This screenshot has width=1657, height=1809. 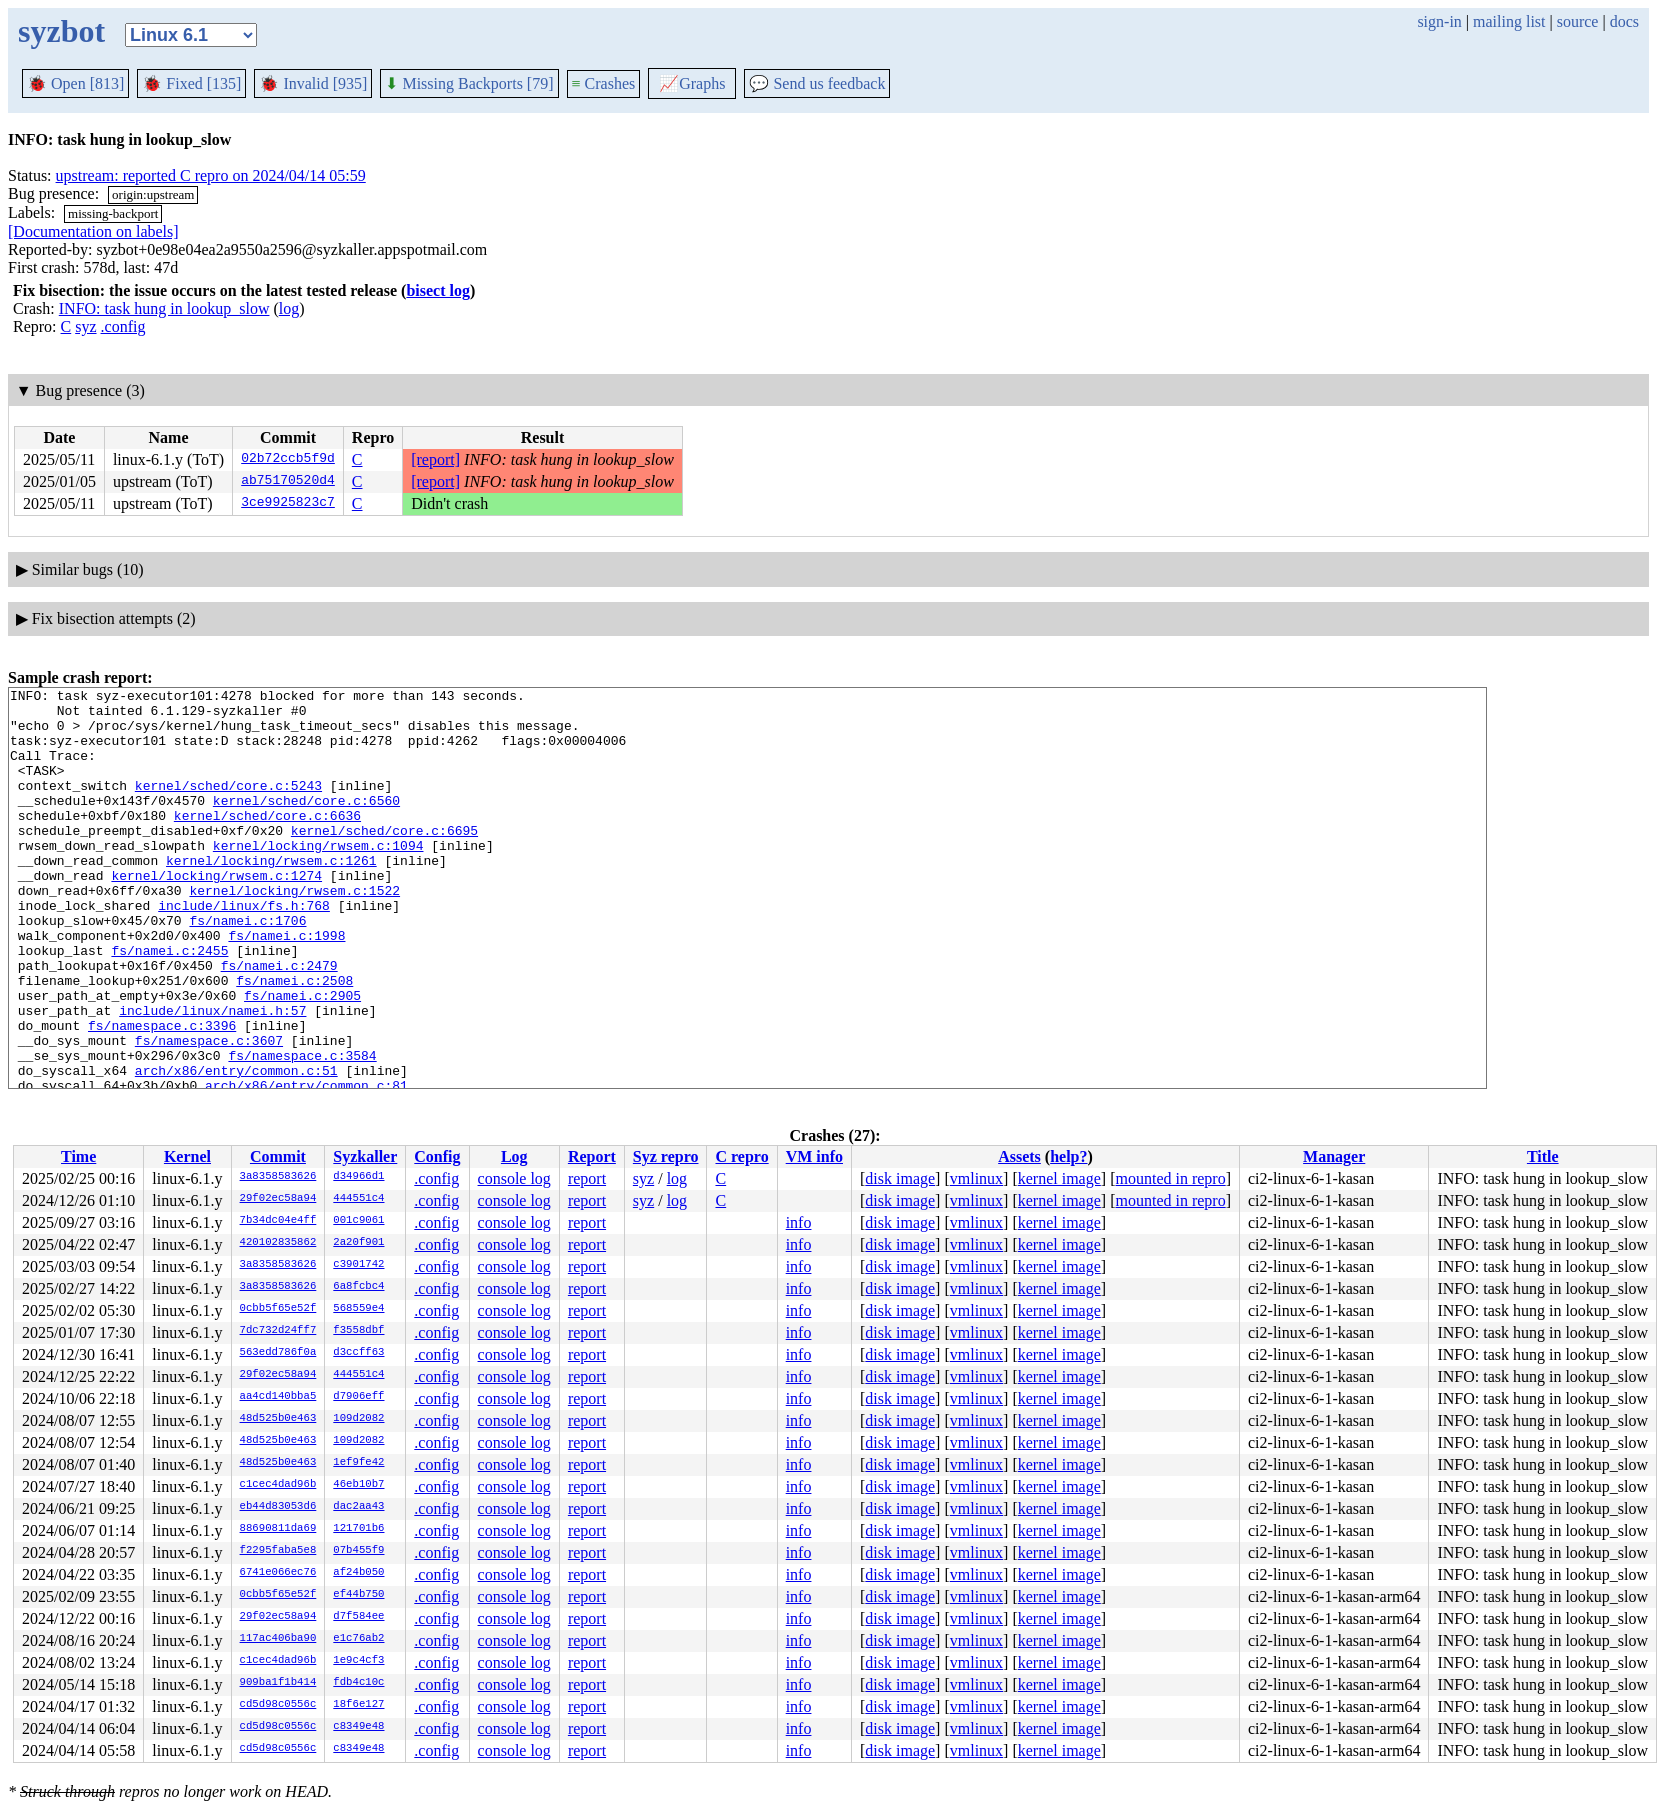 What do you see at coordinates (1624, 21) in the screenshot?
I see `docs` at bounding box center [1624, 21].